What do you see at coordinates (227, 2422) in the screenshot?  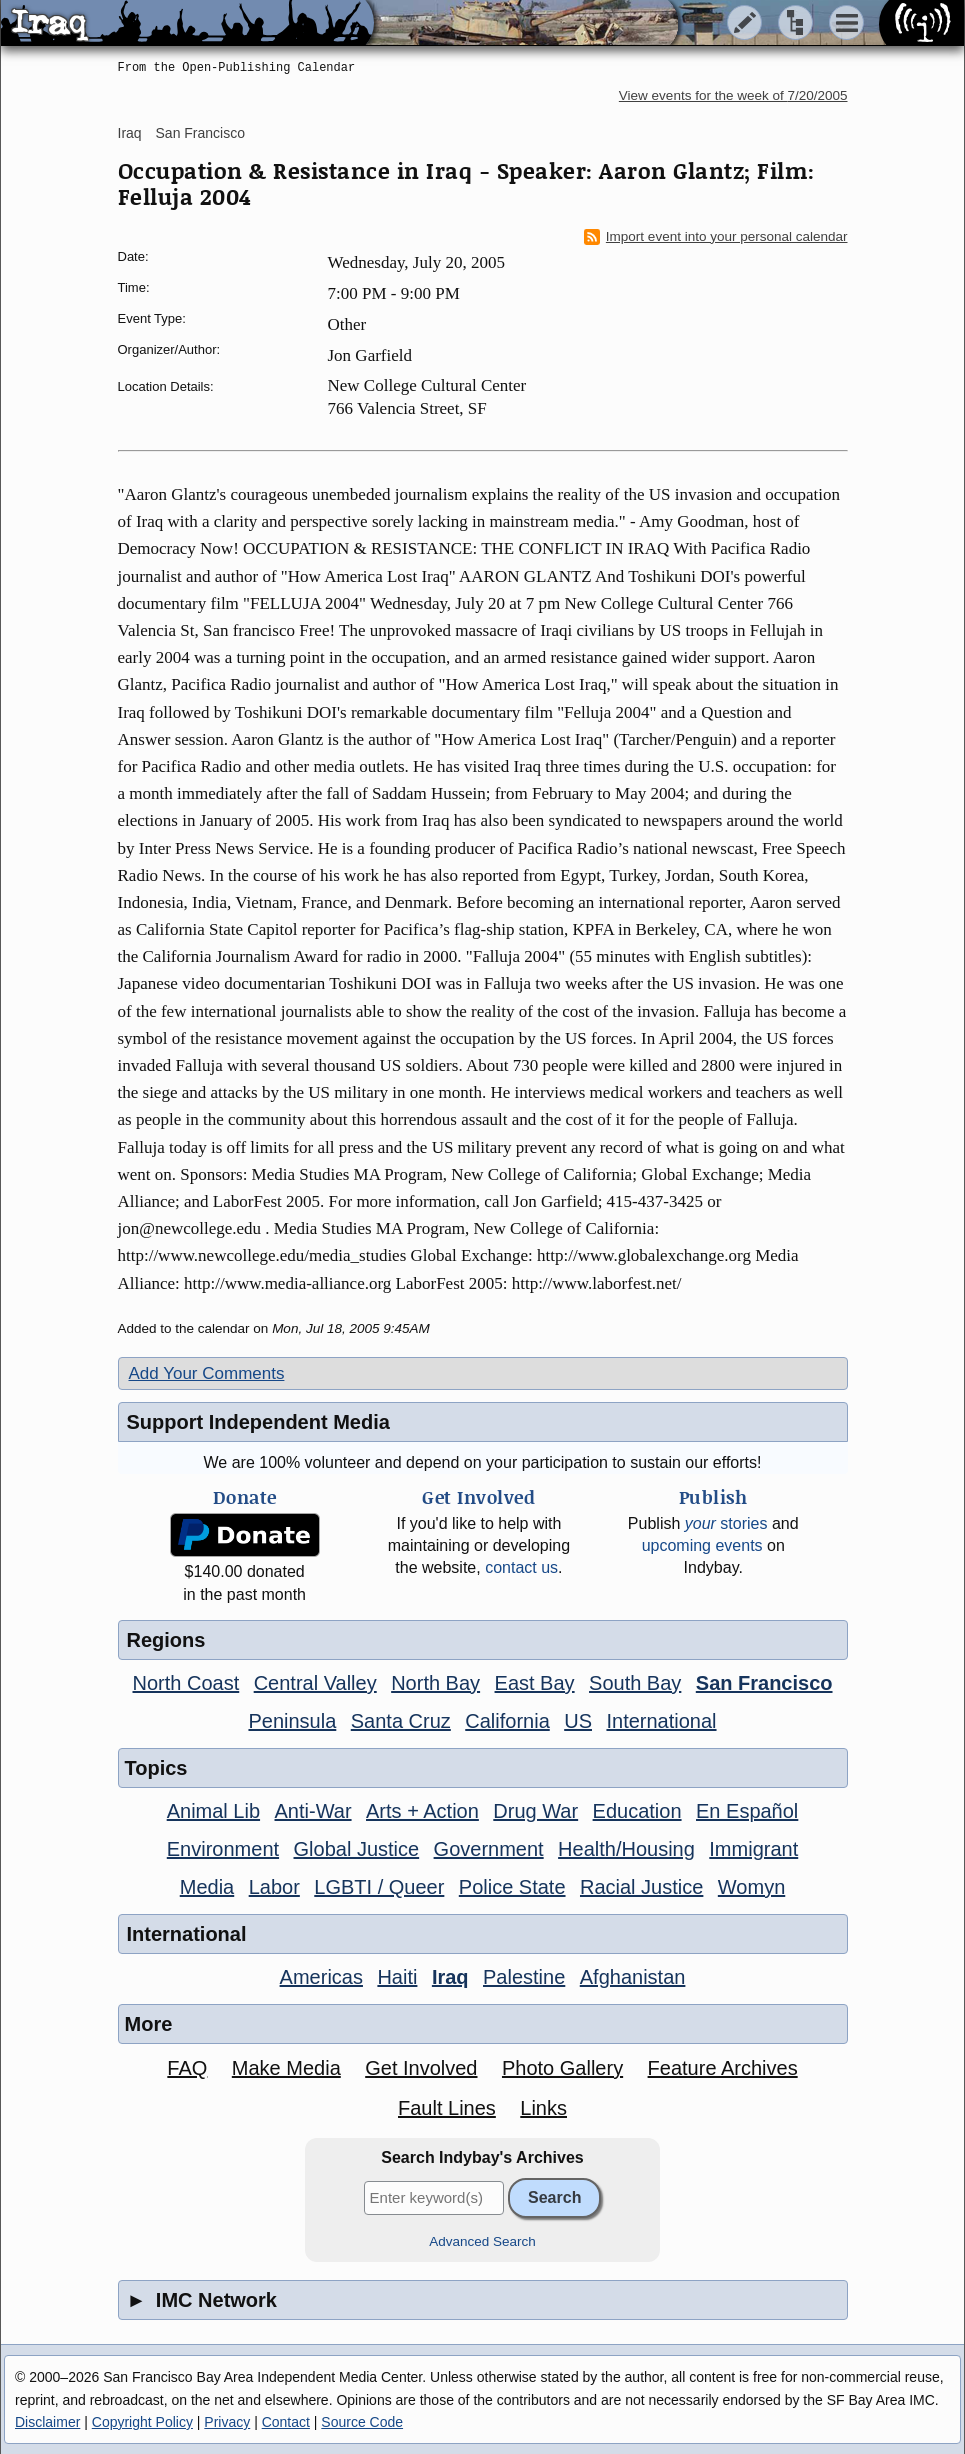 I see `Privacy` at bounding box center [227, 2422].